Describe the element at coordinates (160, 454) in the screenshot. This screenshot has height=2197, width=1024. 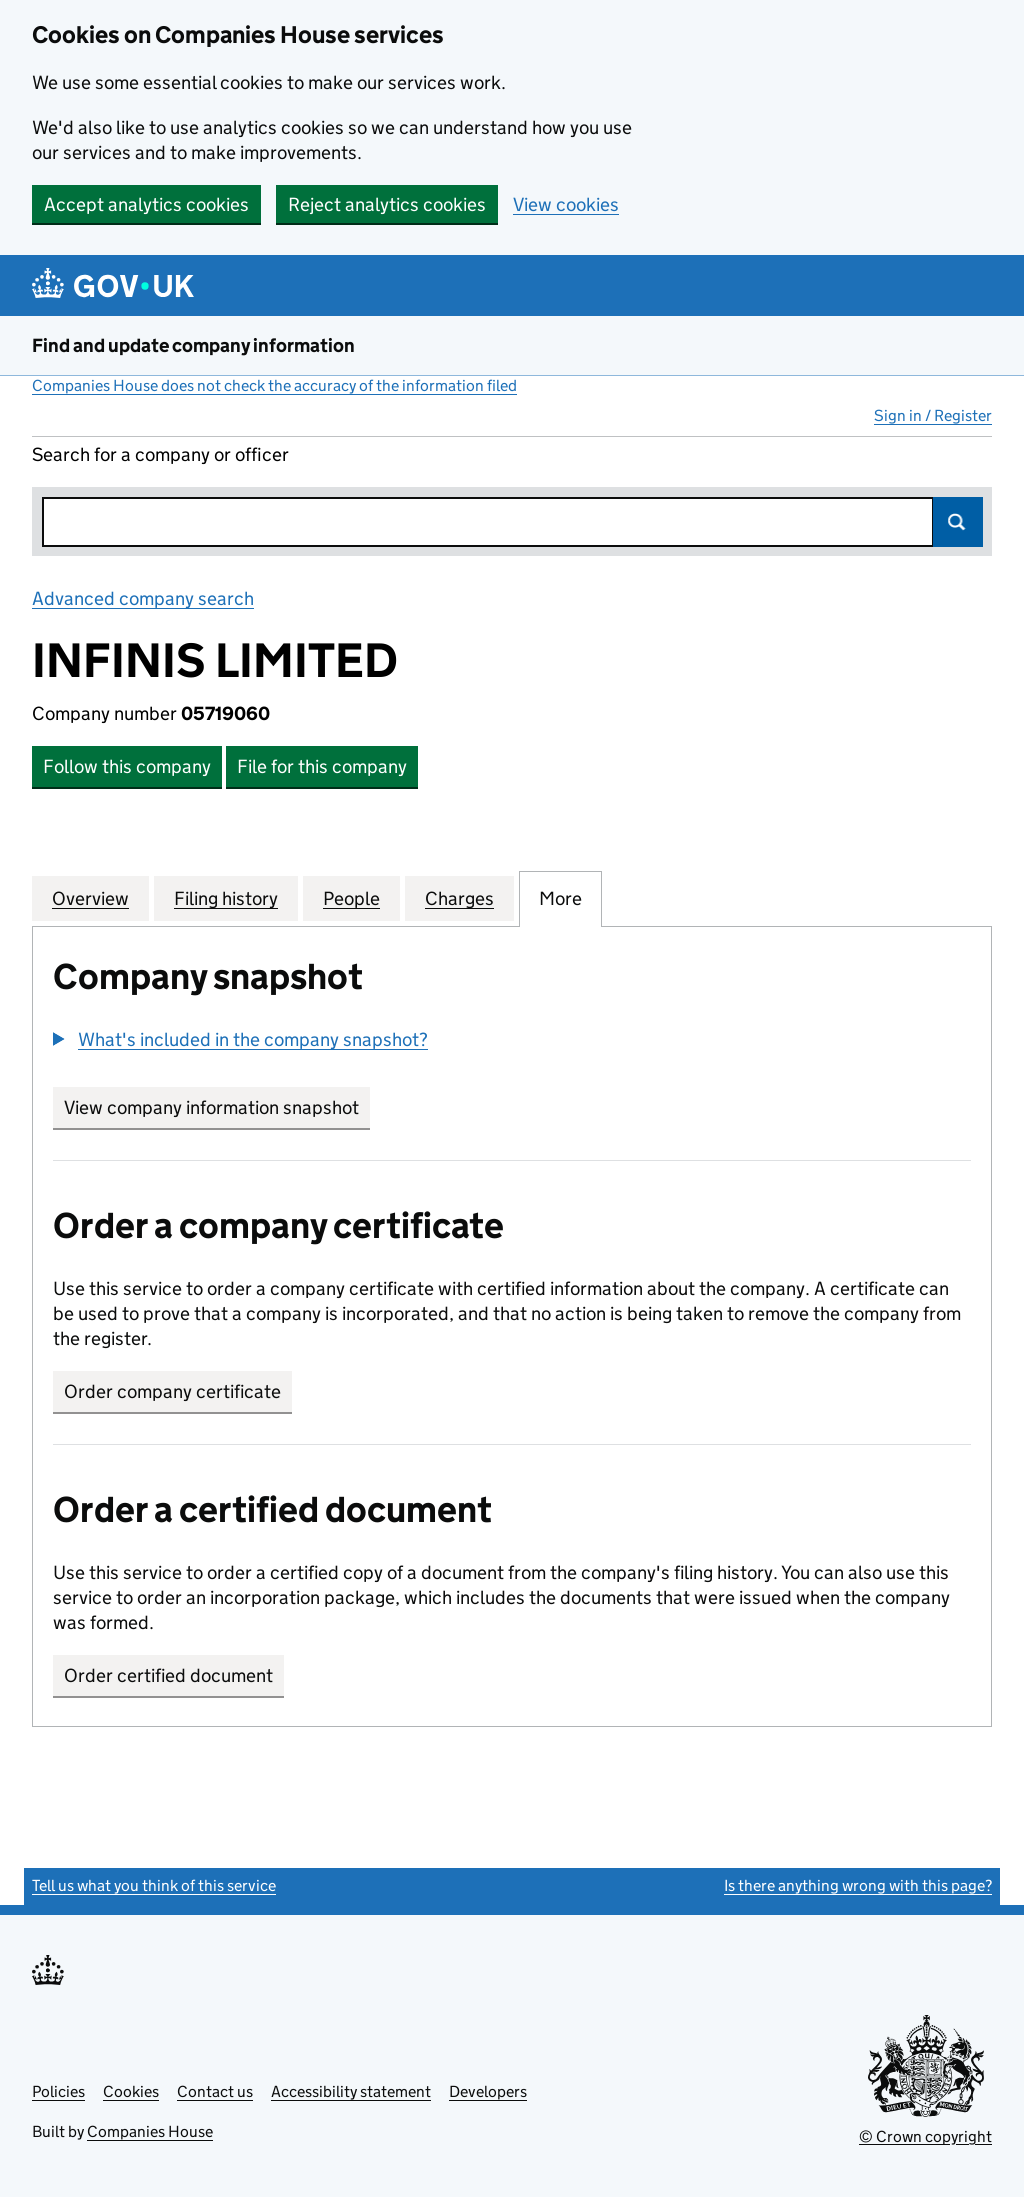
I see `Search for a company or officer` at that location.